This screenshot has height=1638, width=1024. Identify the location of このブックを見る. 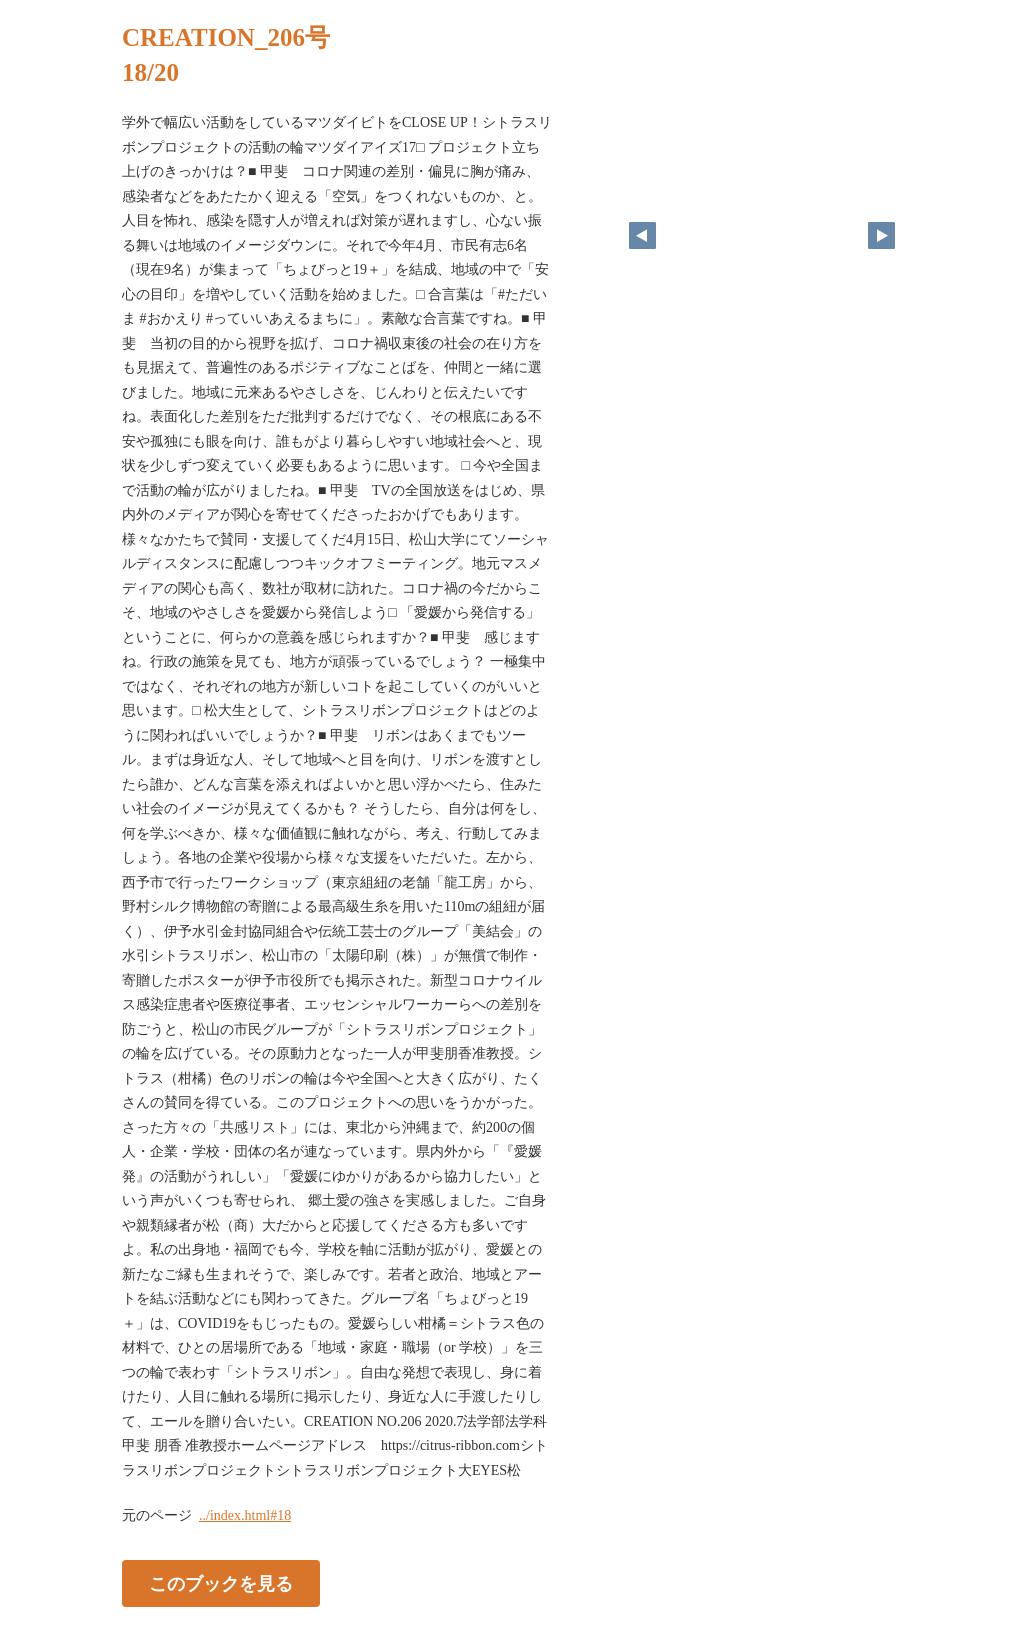
(221, 1584).